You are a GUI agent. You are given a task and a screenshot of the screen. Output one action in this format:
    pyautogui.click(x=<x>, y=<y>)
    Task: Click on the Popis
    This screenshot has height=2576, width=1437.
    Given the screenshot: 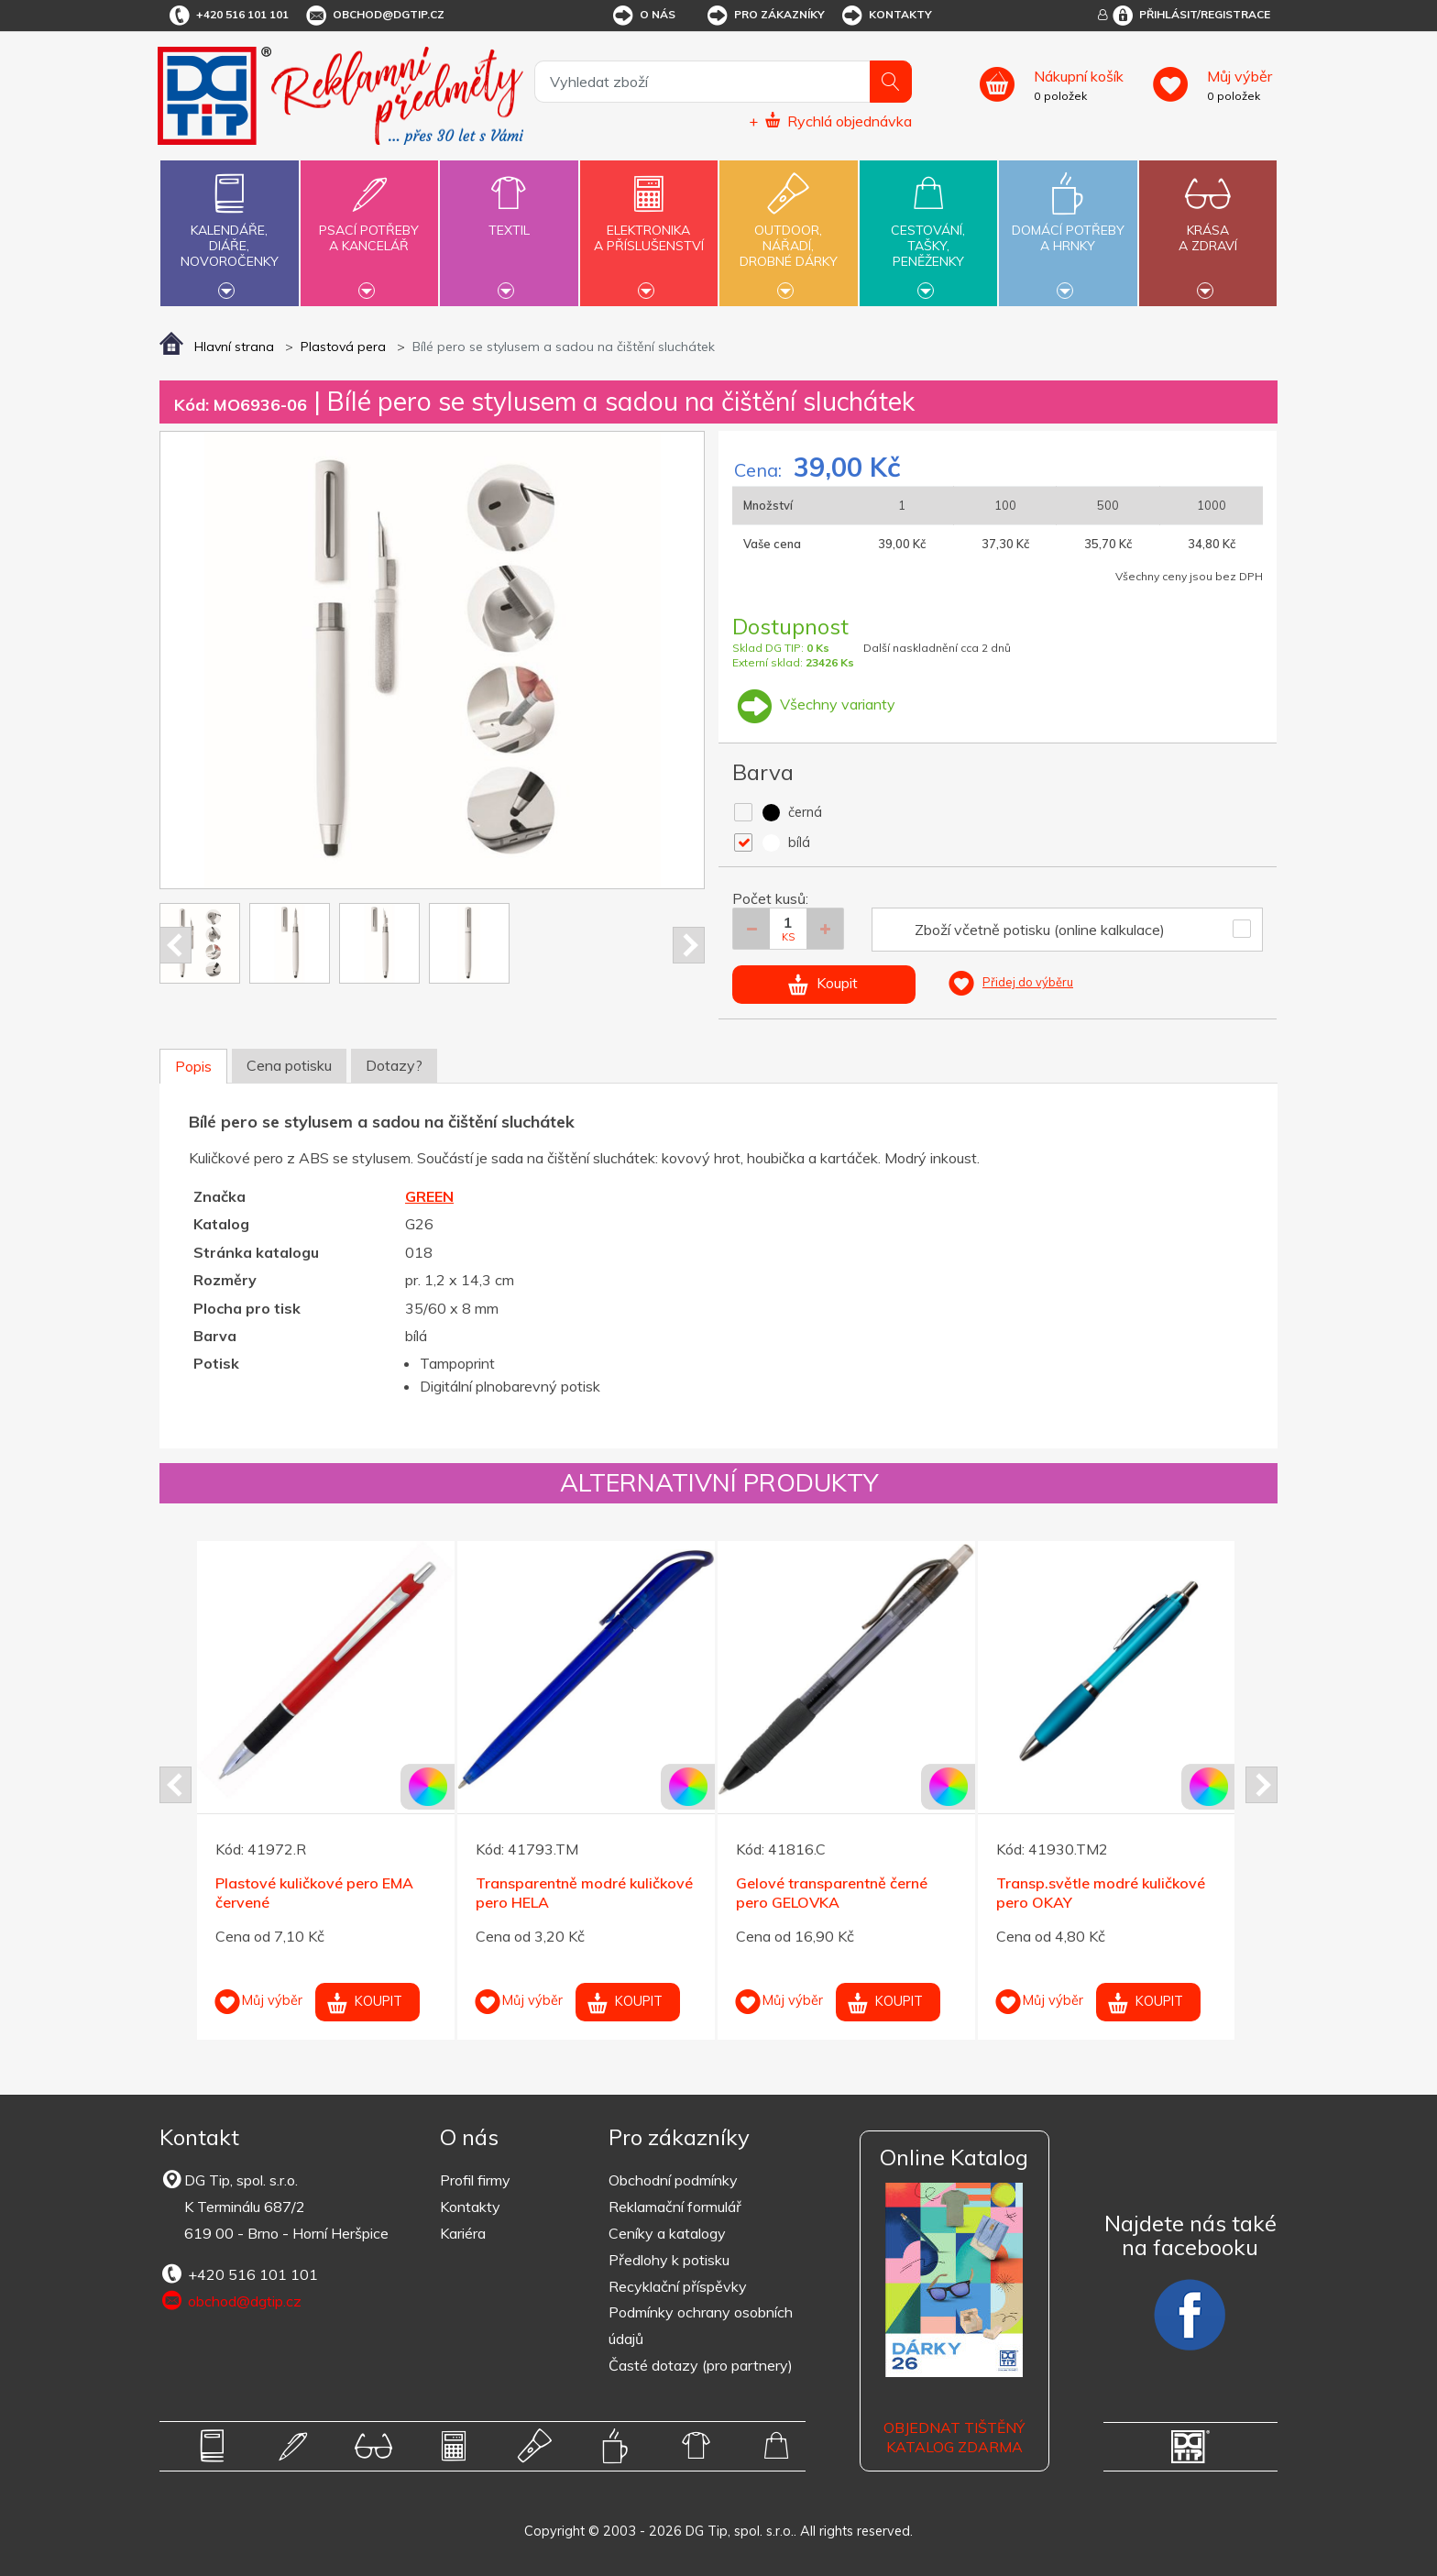 What is the action you would take?
    pyautogui.click(x=193, y=1066)
    